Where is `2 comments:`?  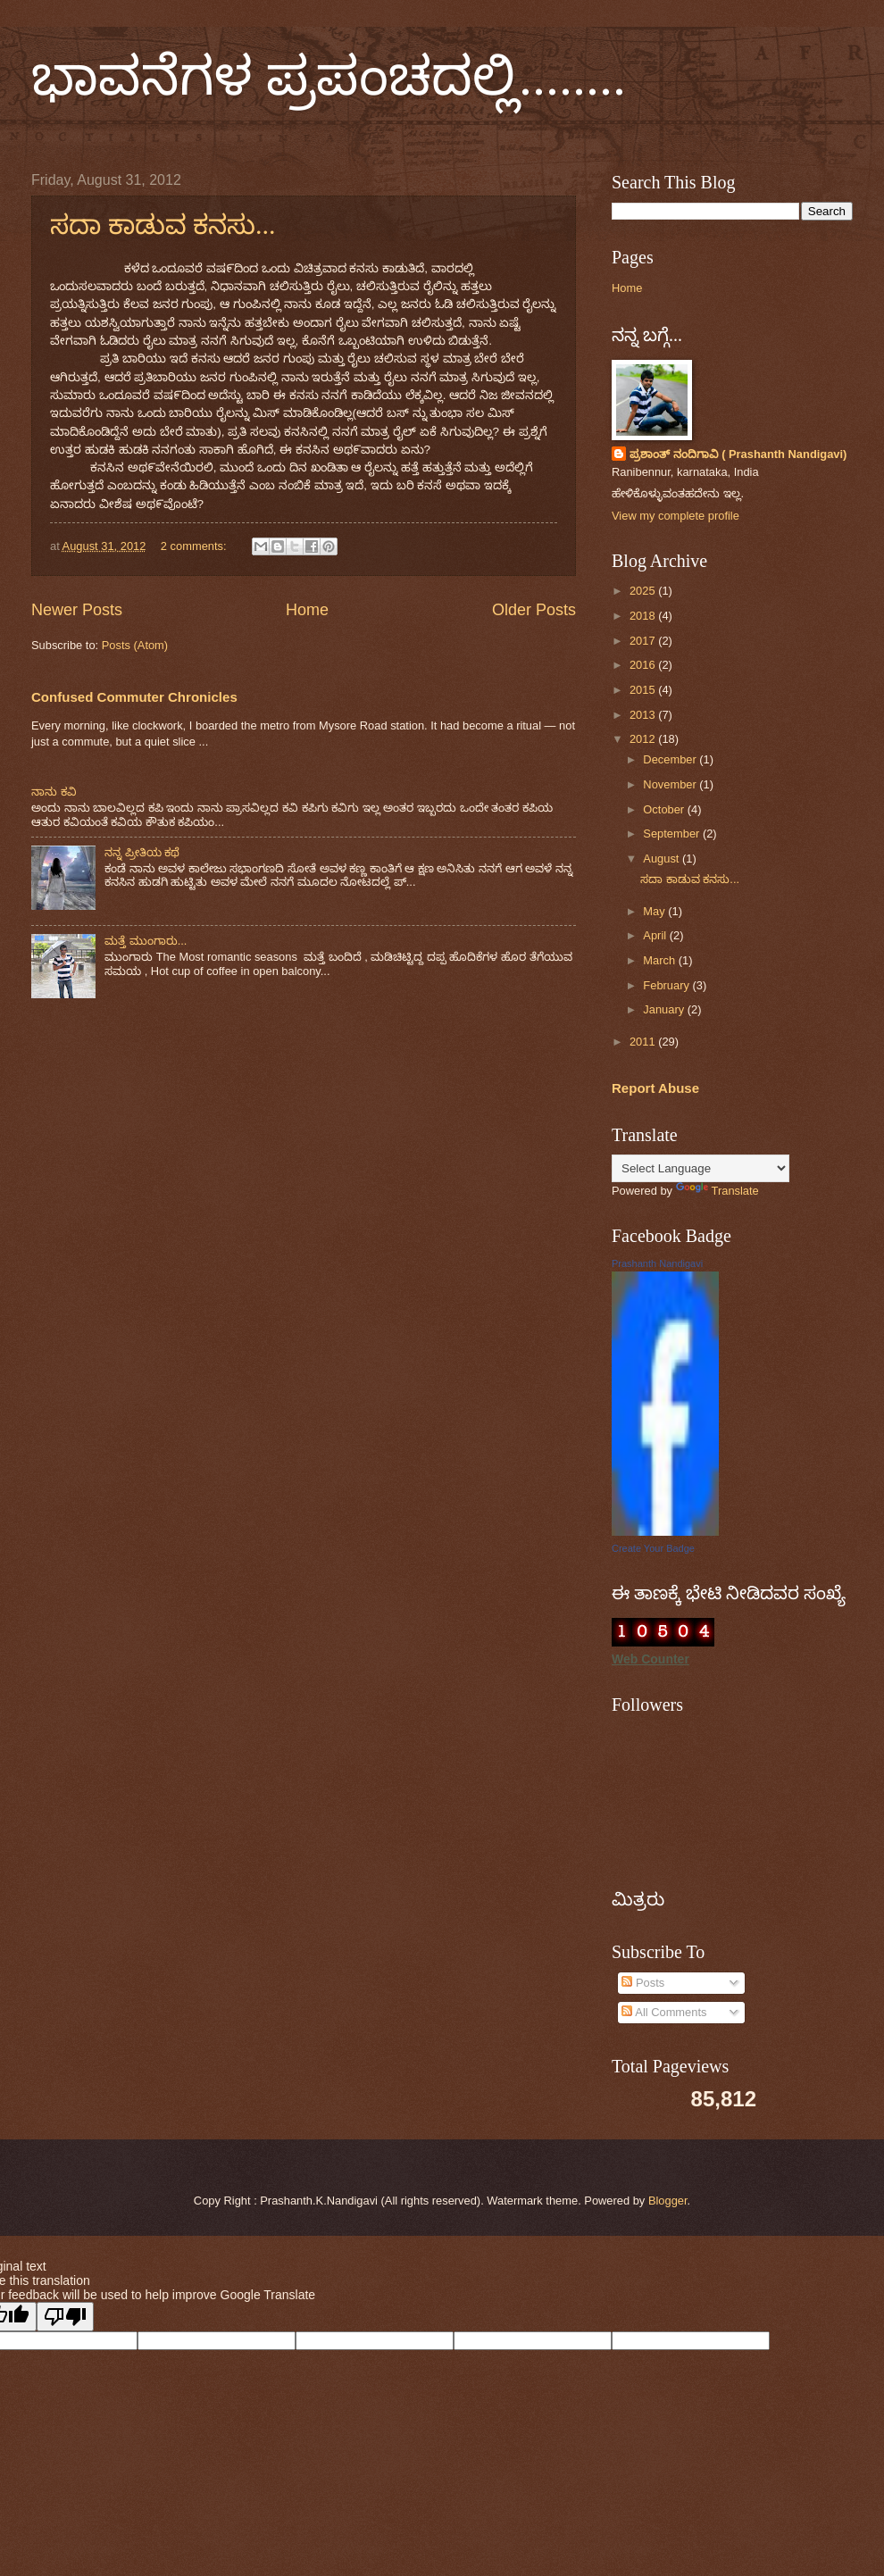
2 comments: is located at coordinates (195, 546).